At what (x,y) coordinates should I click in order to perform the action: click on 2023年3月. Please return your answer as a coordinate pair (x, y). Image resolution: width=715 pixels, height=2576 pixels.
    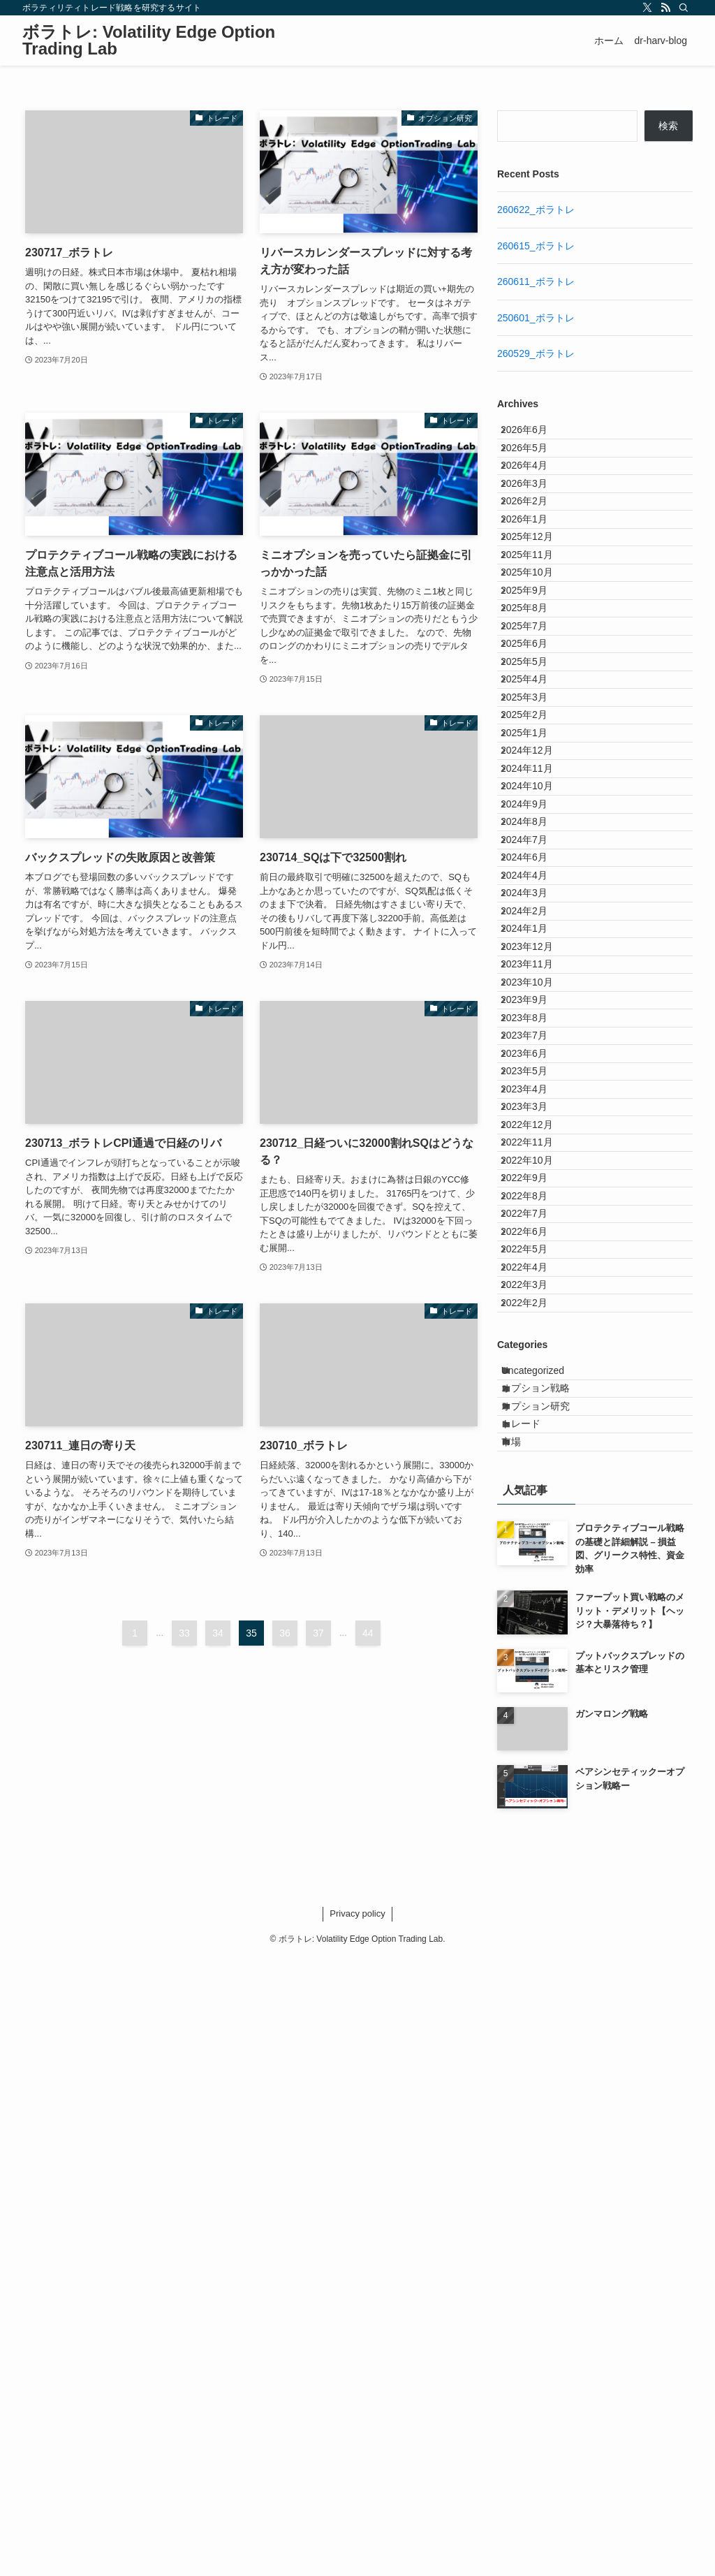
    Looking at the image, I should click on (535, 1539).